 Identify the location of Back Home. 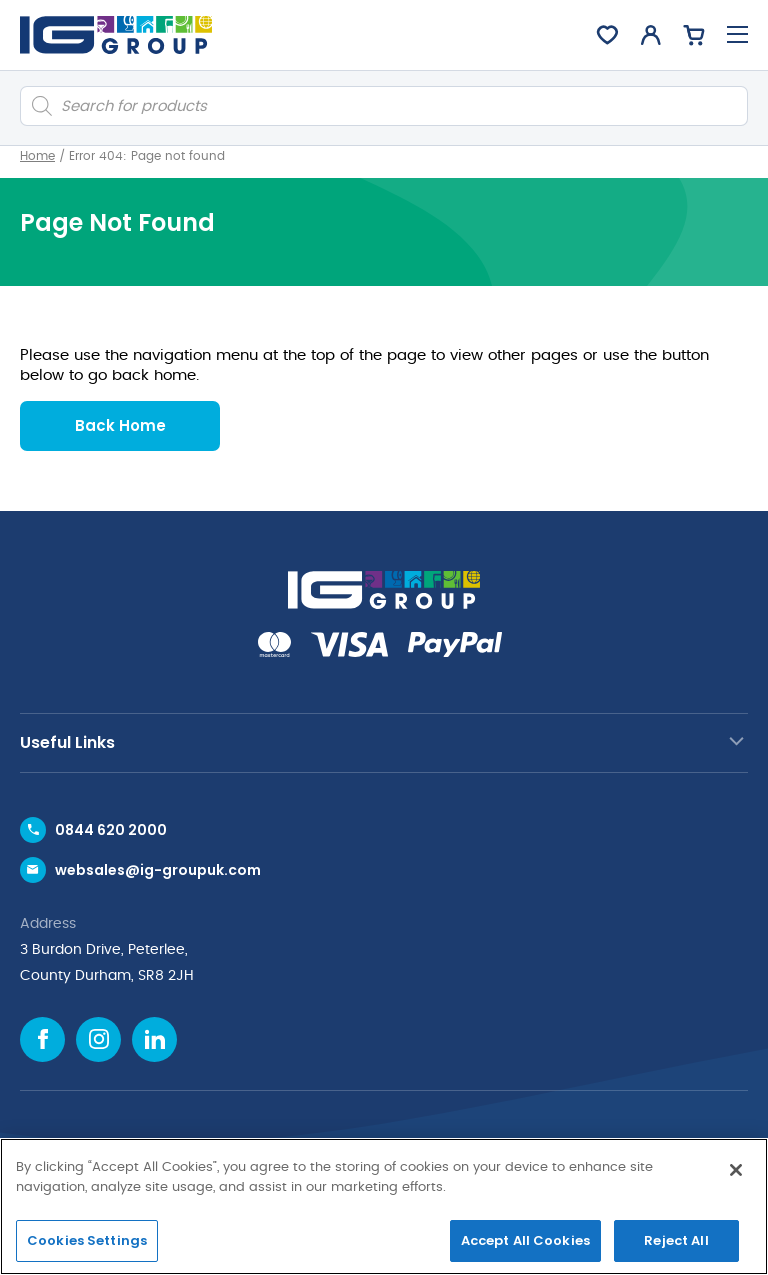
(120, 425).